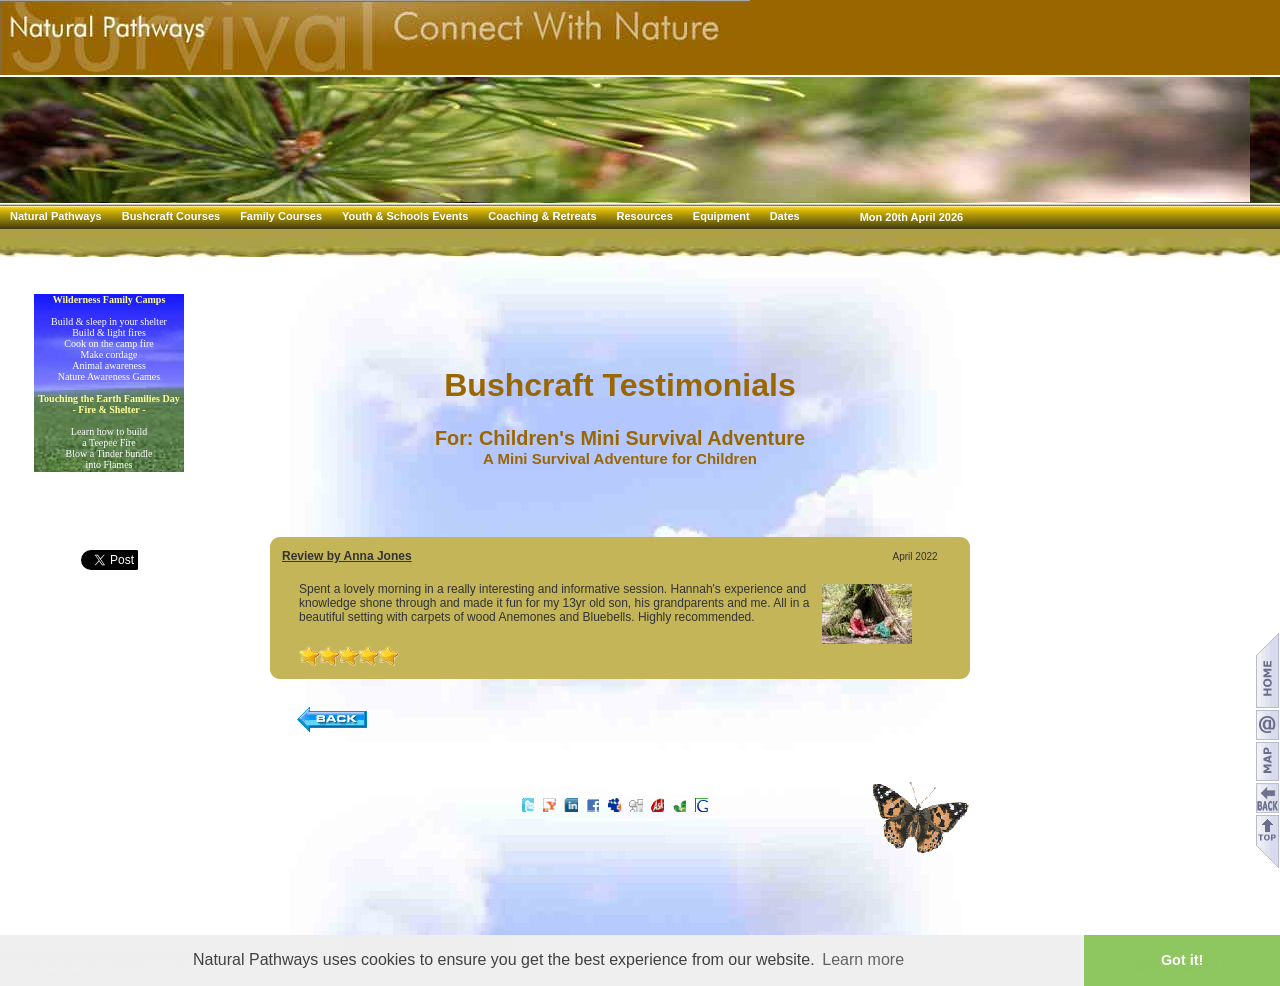  I want to click on Learn more [button], so click(863, 959).